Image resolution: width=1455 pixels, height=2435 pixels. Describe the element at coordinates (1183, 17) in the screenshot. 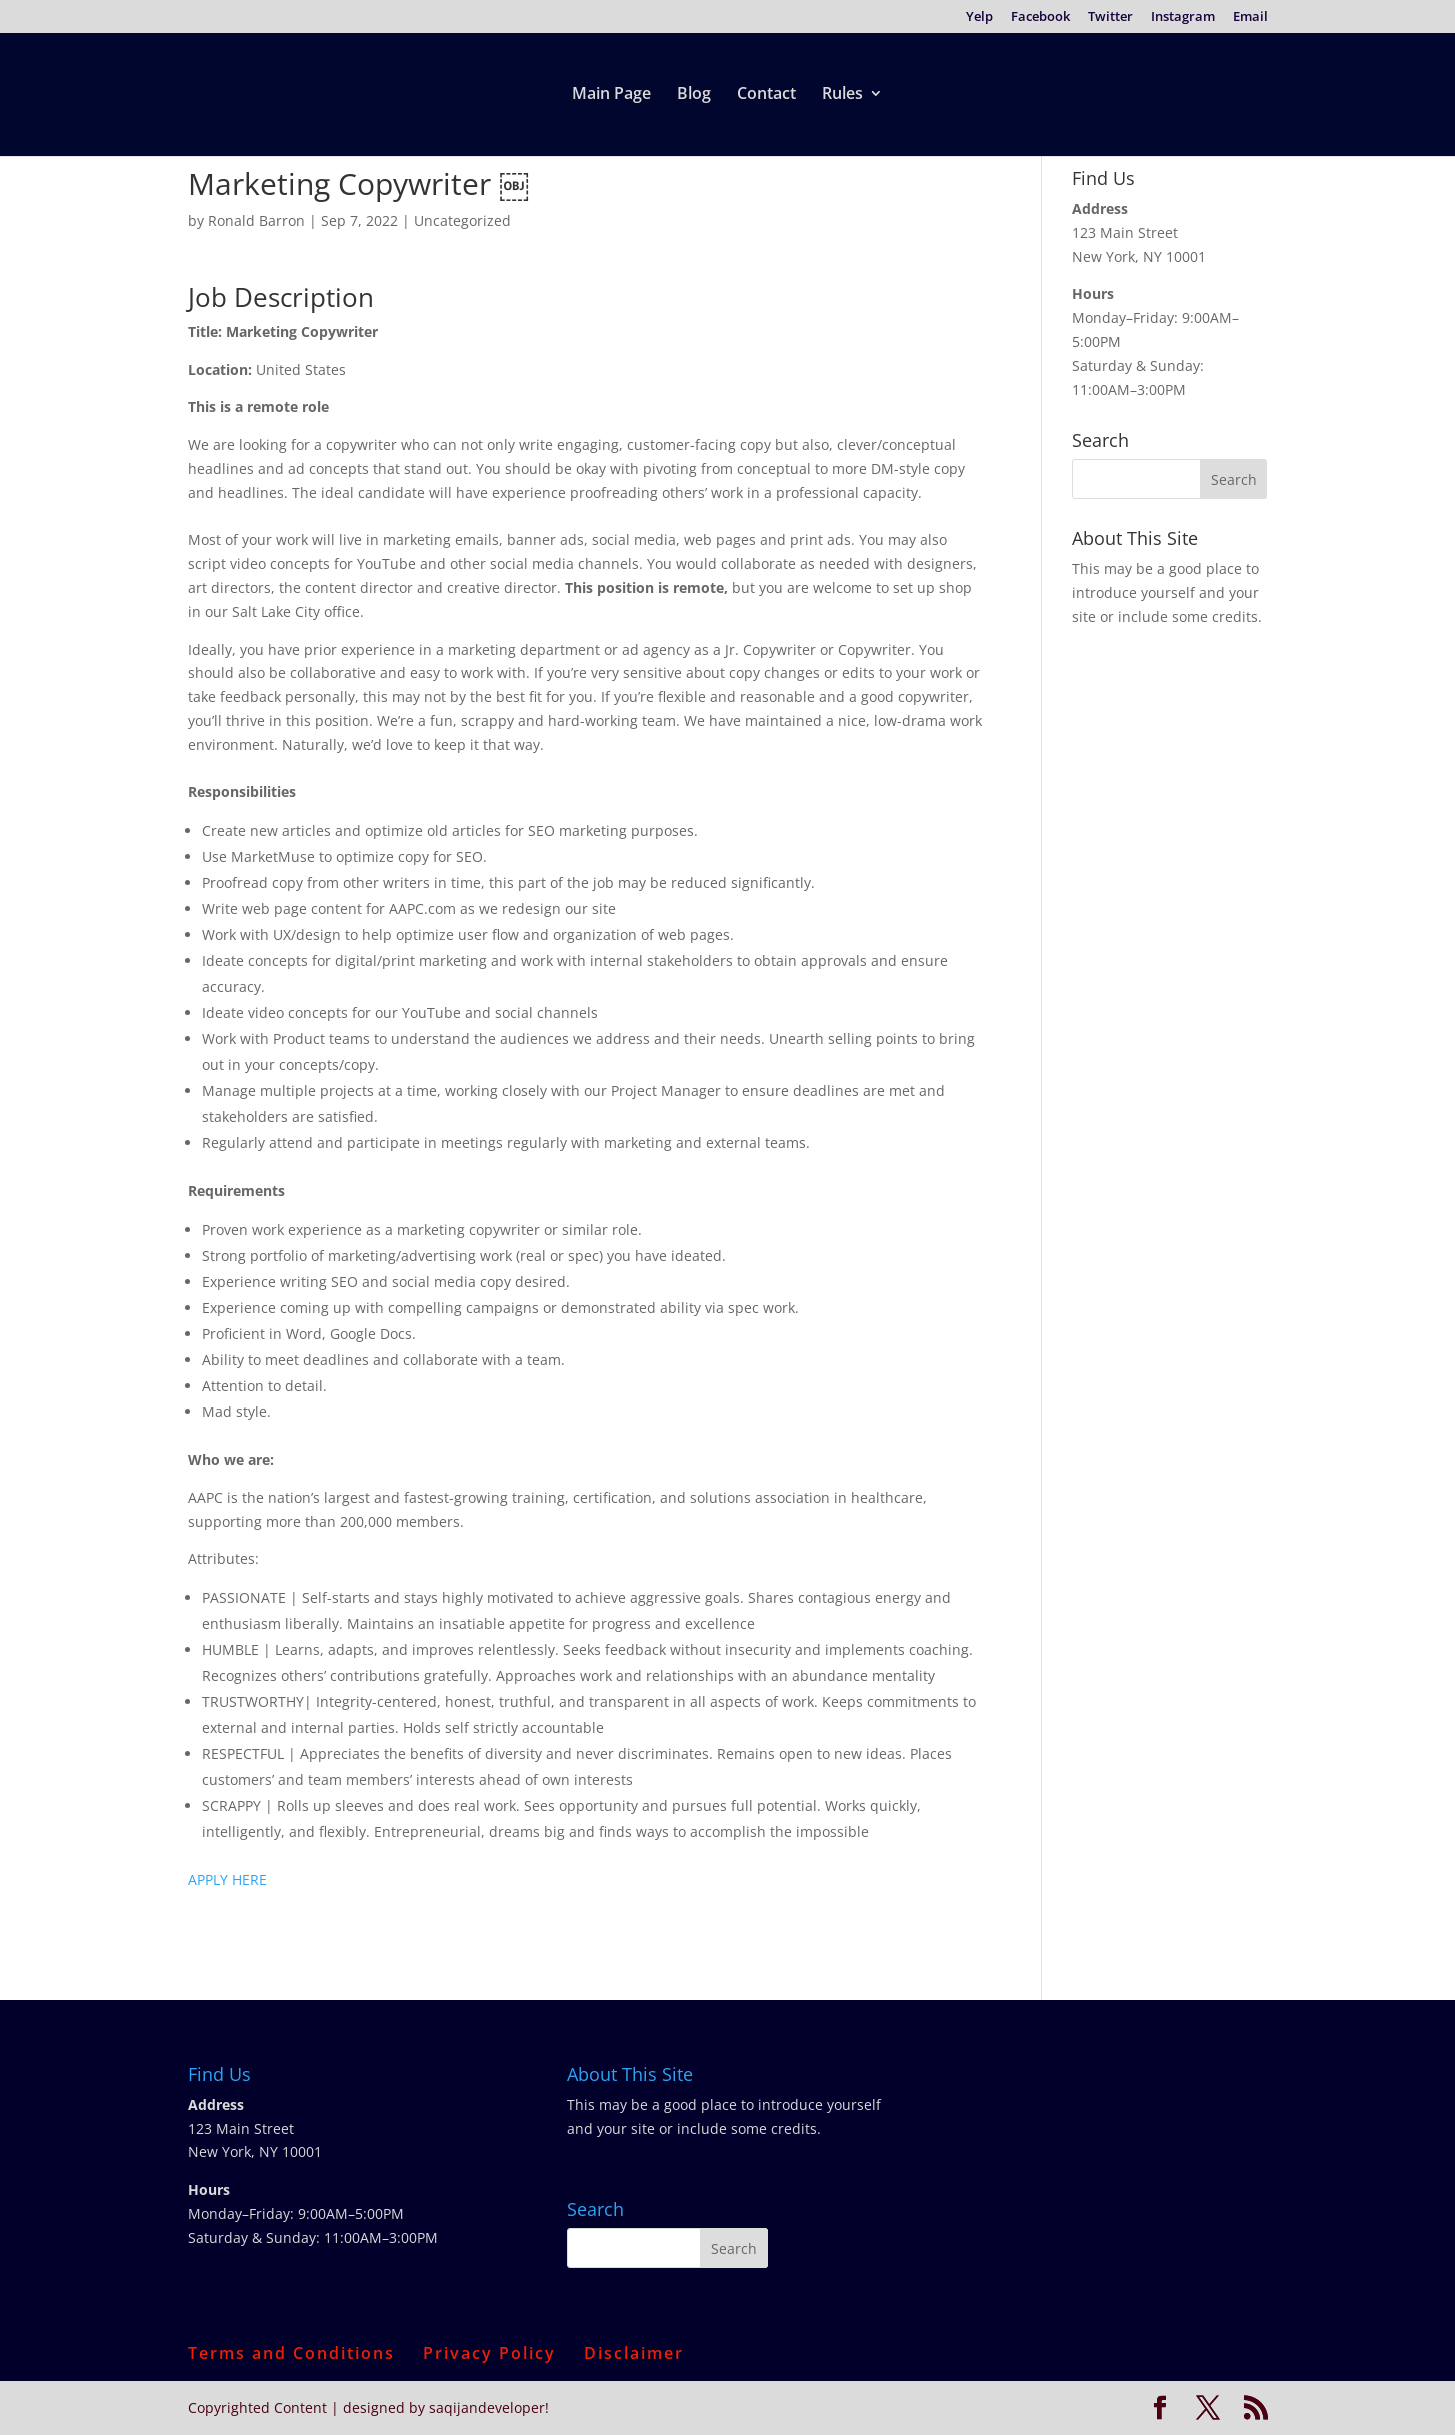

I see `Instagram` at that location.